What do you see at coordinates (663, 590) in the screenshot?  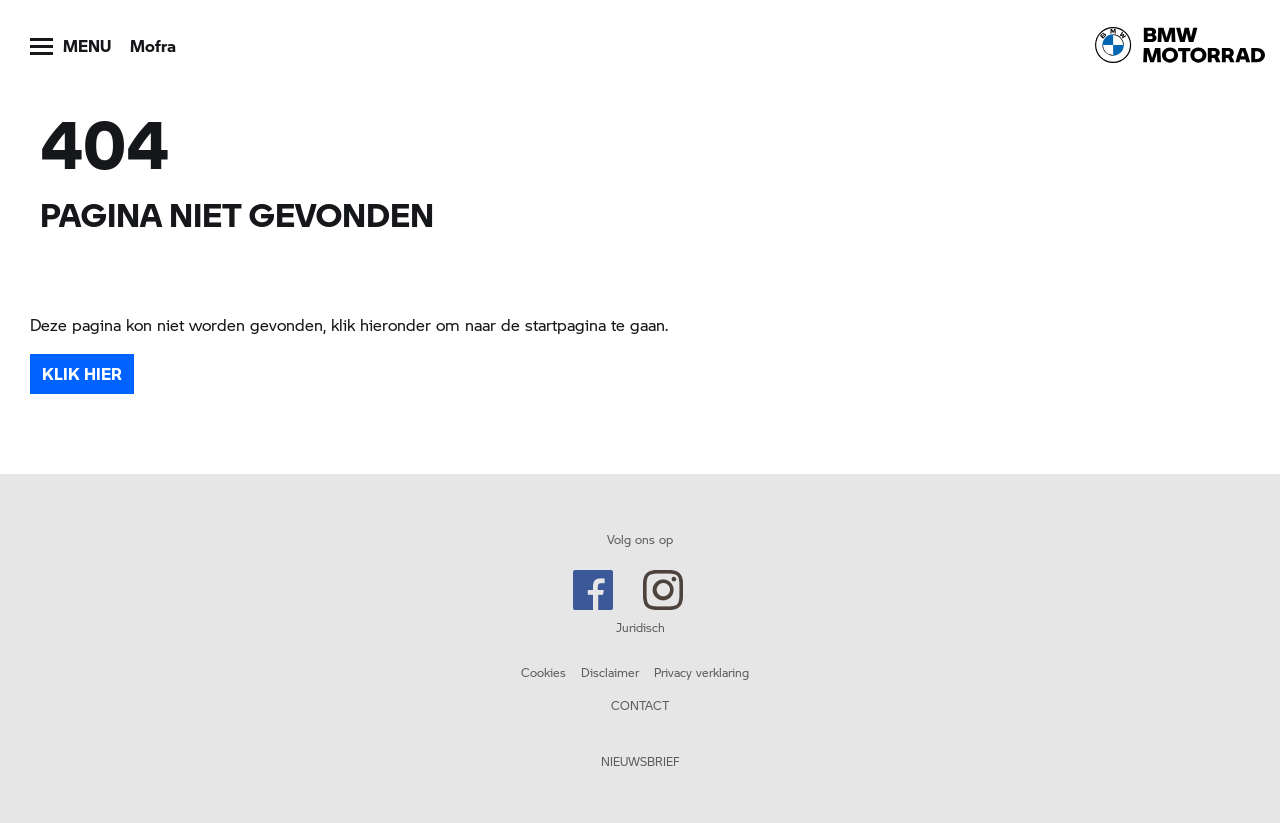 I see `Instagram` at bounding box center [663, 590].